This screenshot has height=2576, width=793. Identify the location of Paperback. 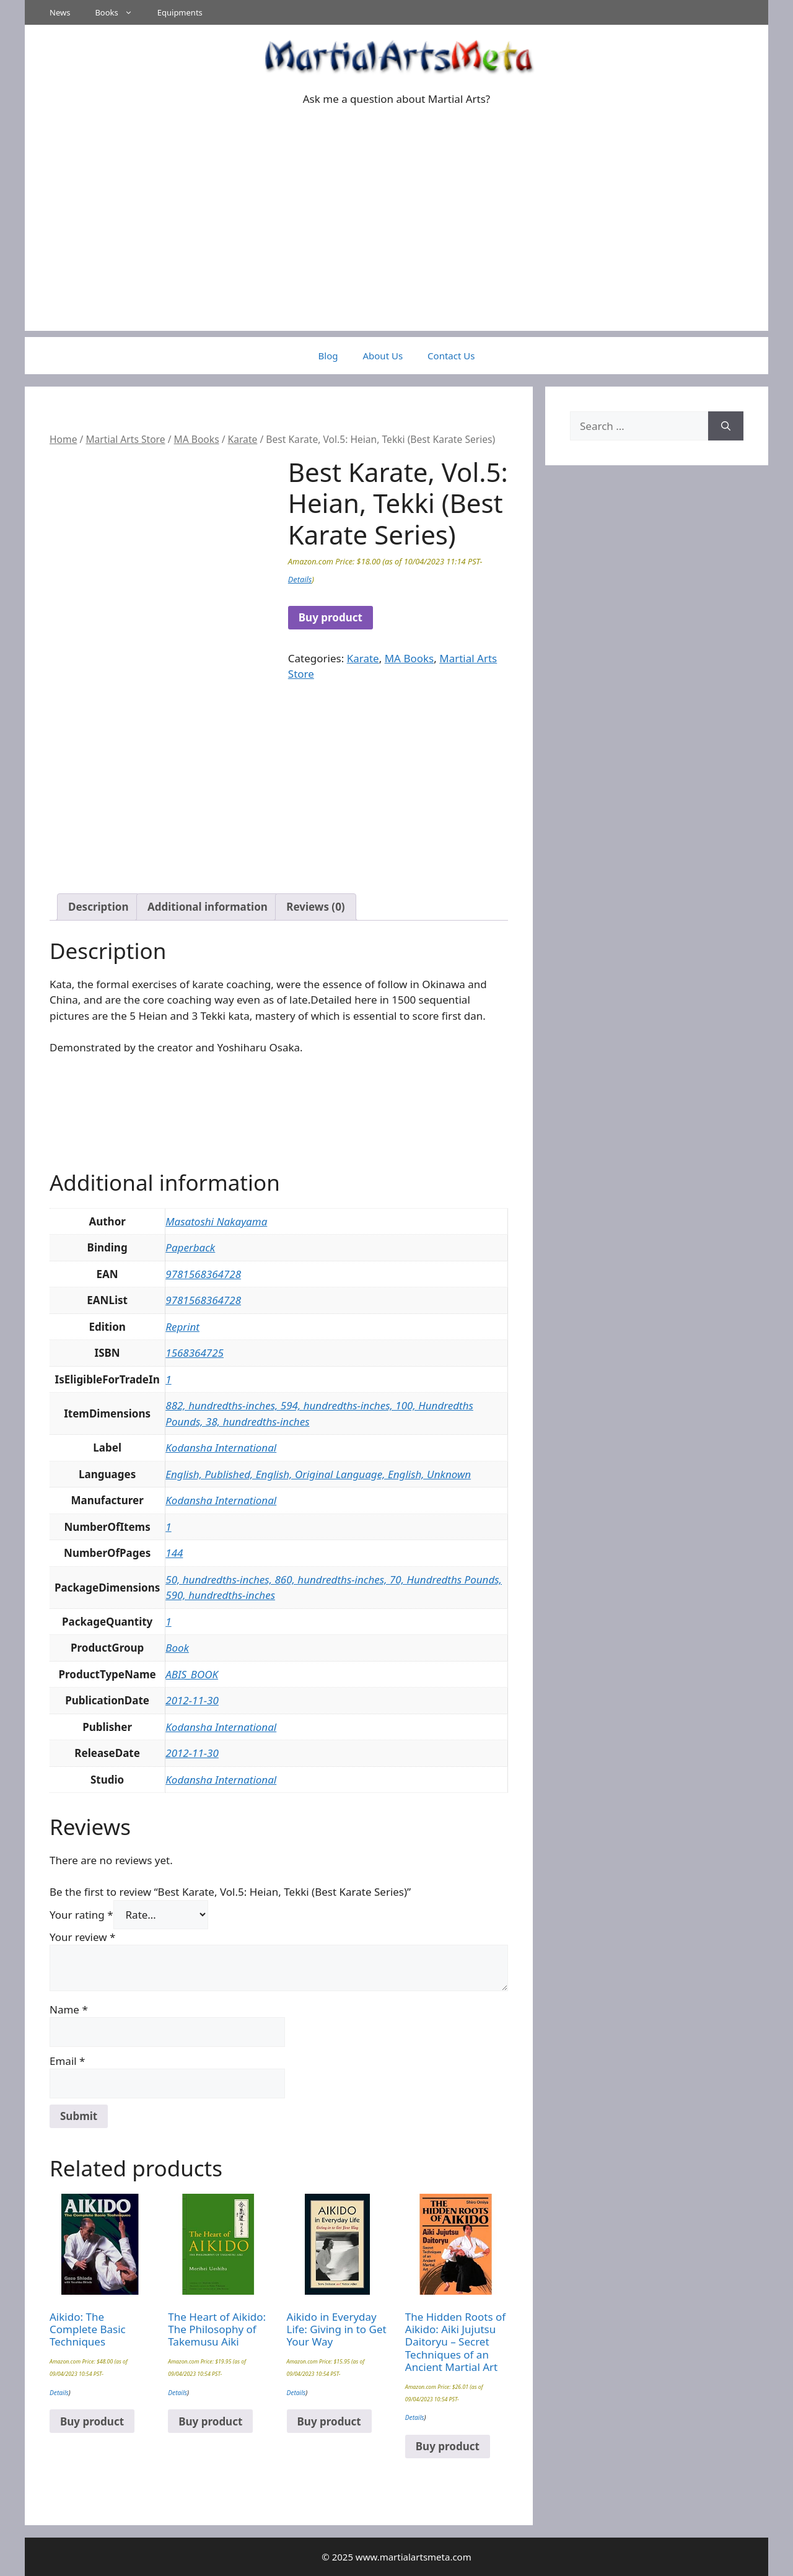
(190, 1247).